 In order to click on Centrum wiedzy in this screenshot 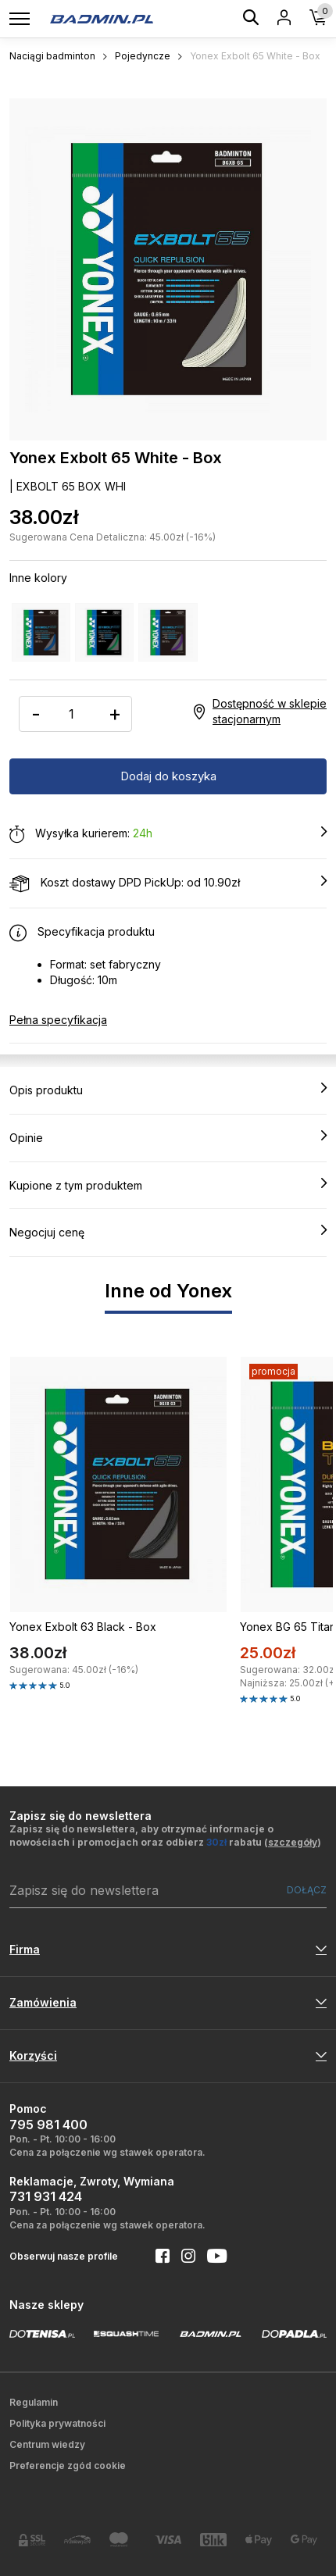, I will do `click(47, 2444)`.